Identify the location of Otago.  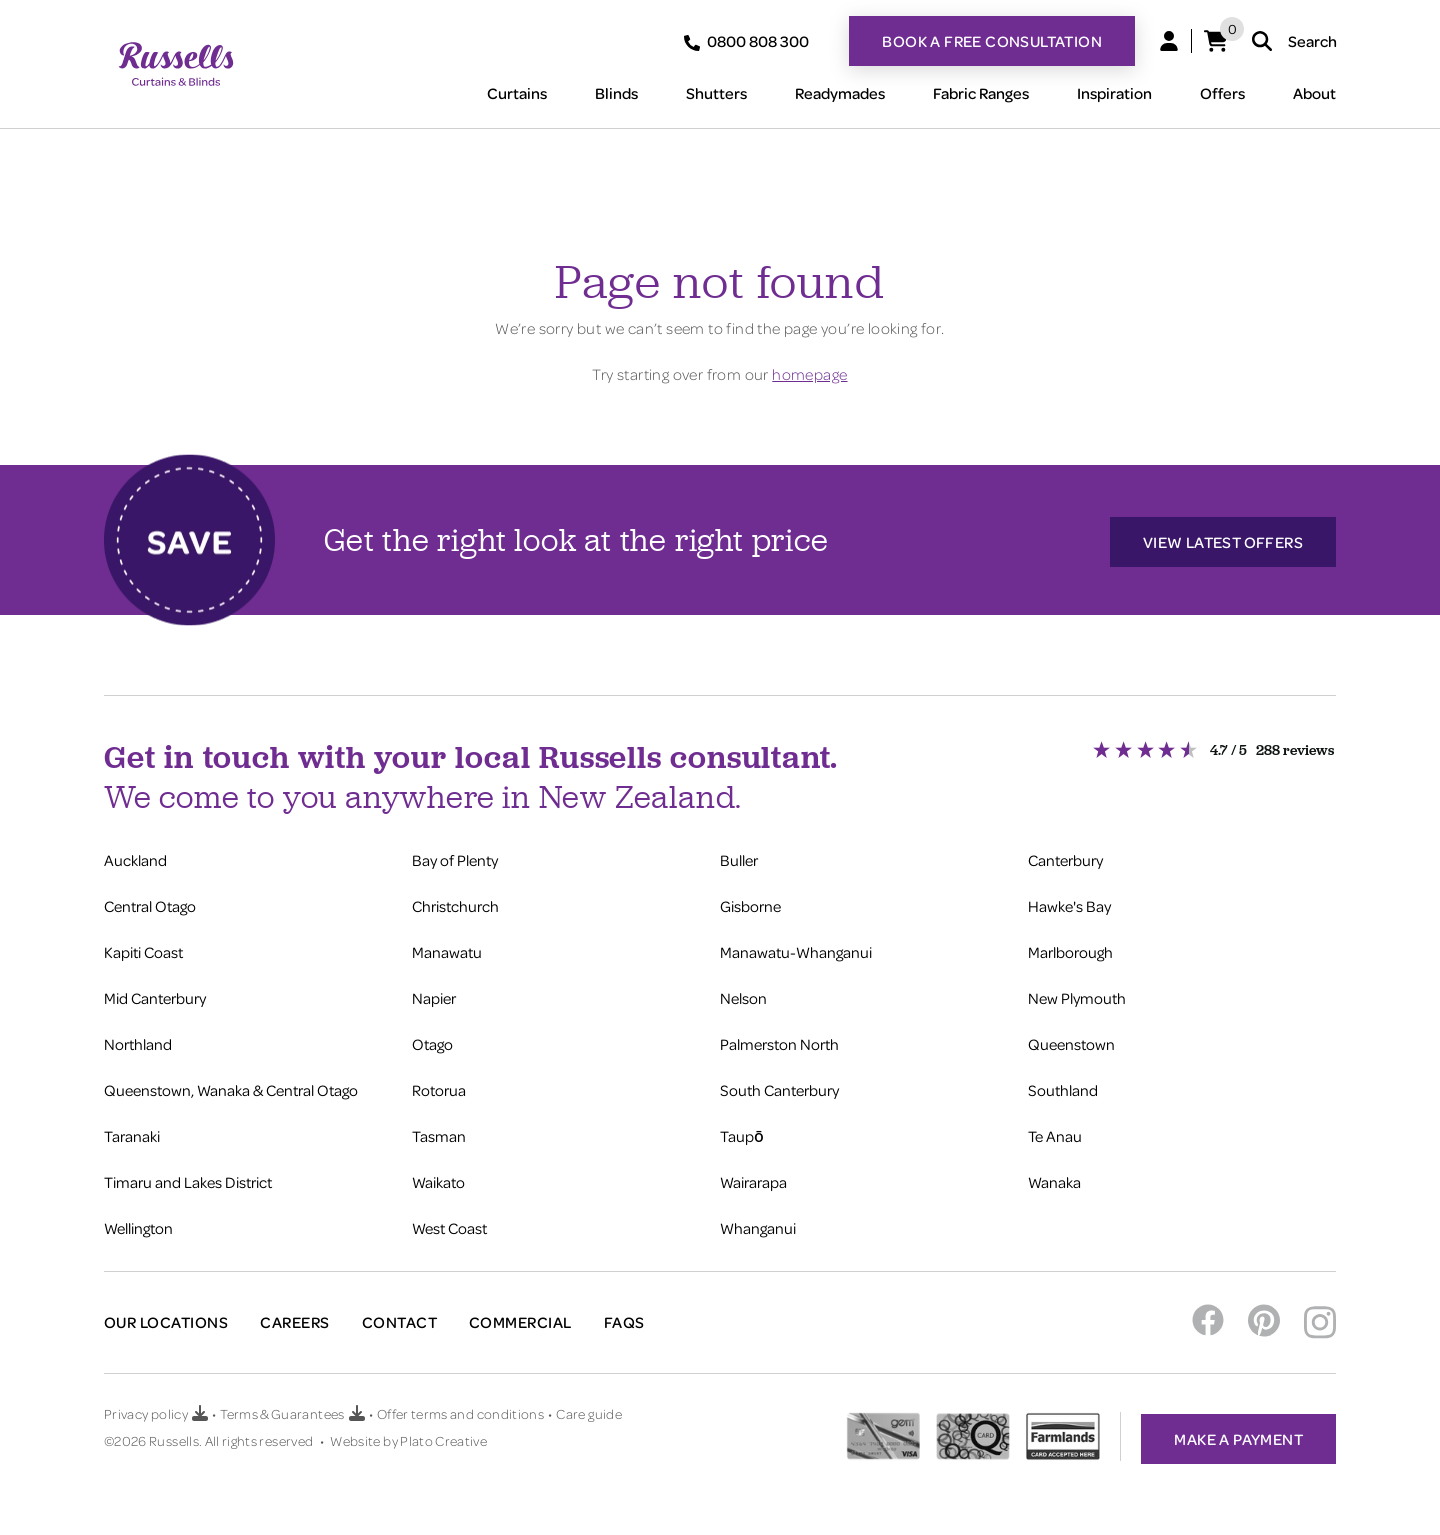
(432, 1040).